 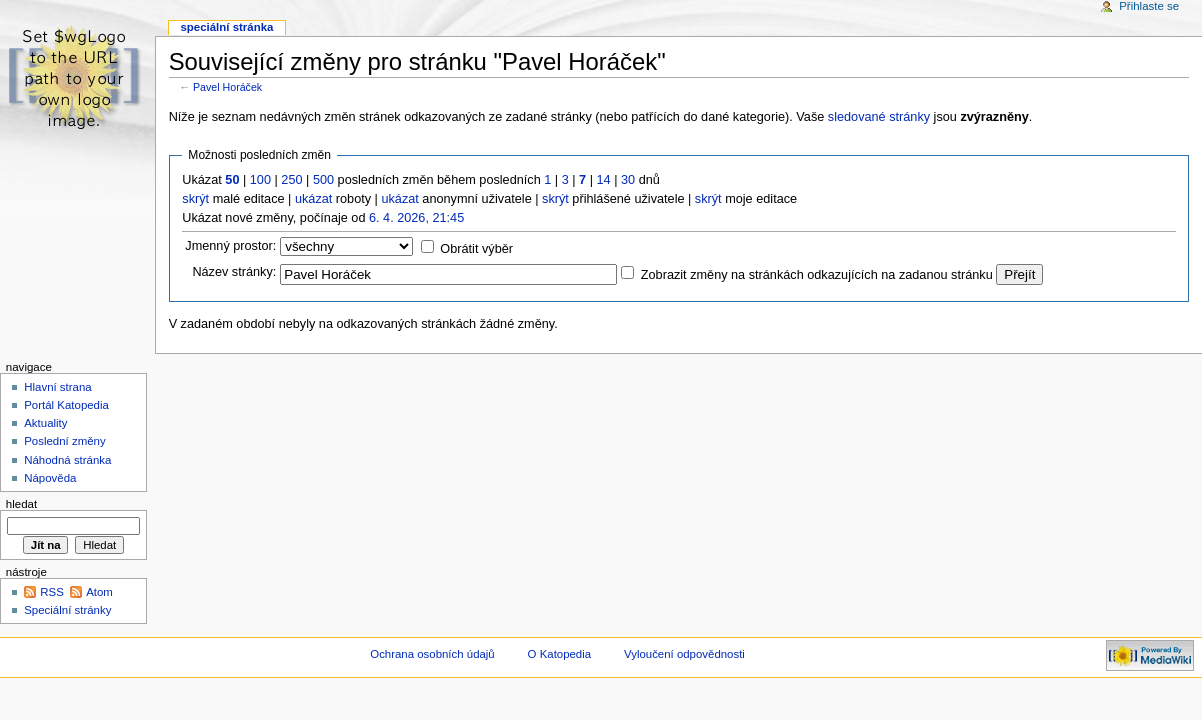 I want to click on 30, so click(x=628, y=180).